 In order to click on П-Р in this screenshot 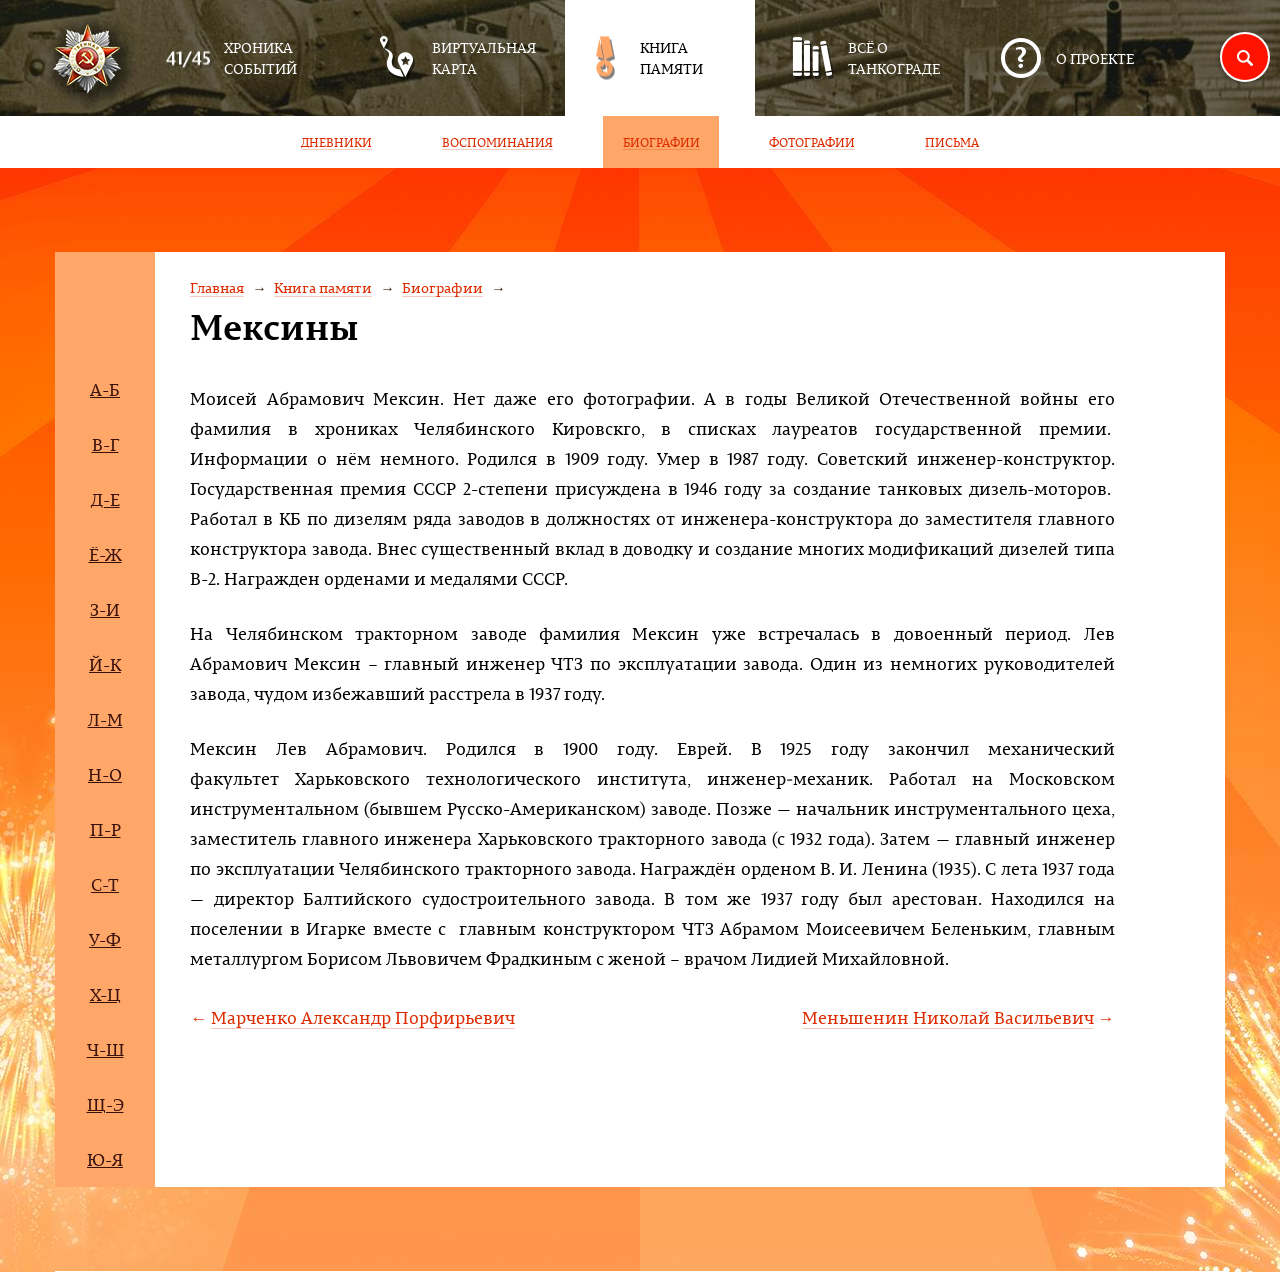, I will do `click(105, 829)`.